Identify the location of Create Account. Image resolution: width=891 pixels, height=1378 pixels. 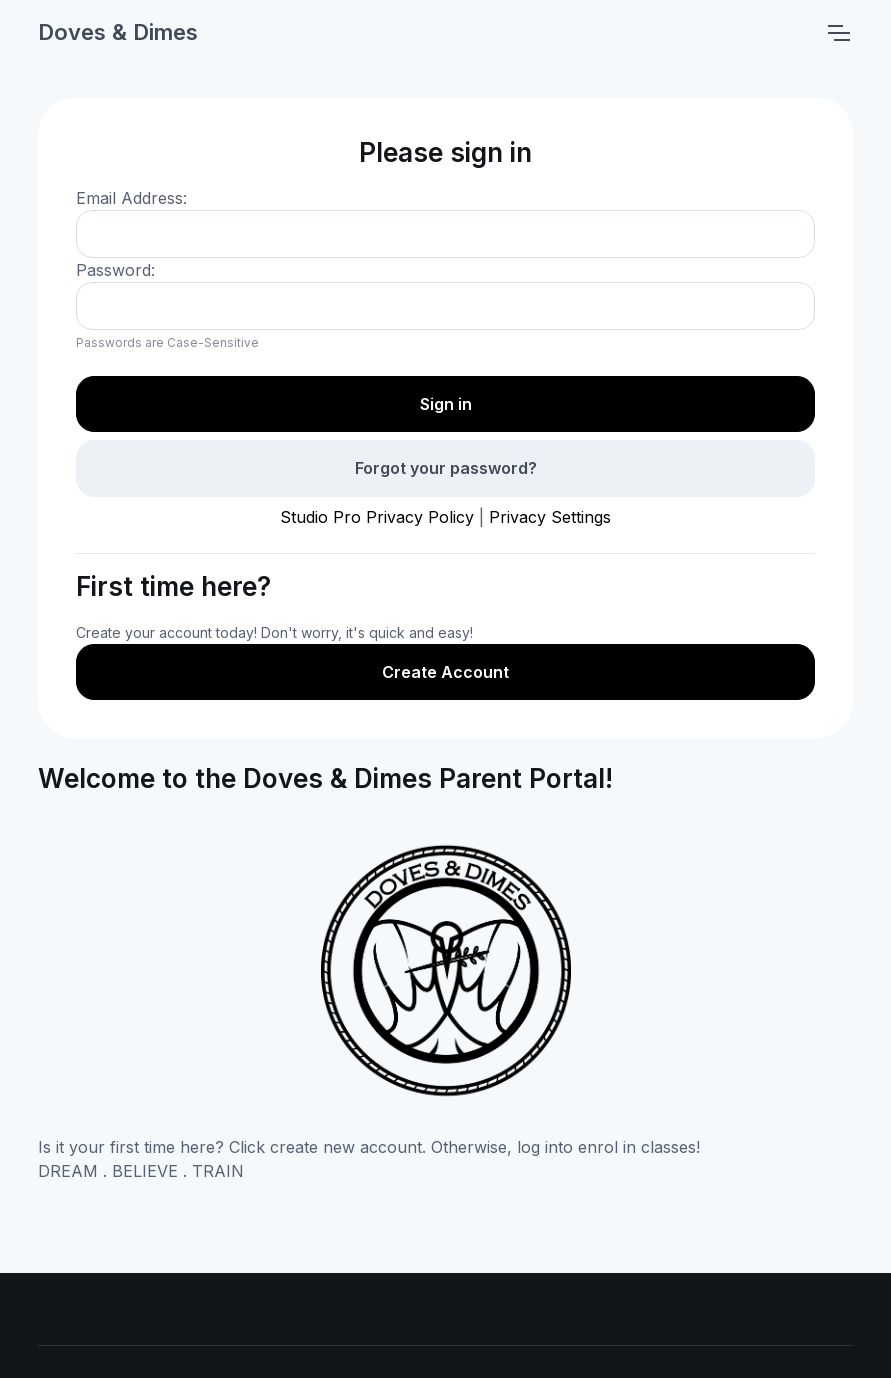
(445, 672).